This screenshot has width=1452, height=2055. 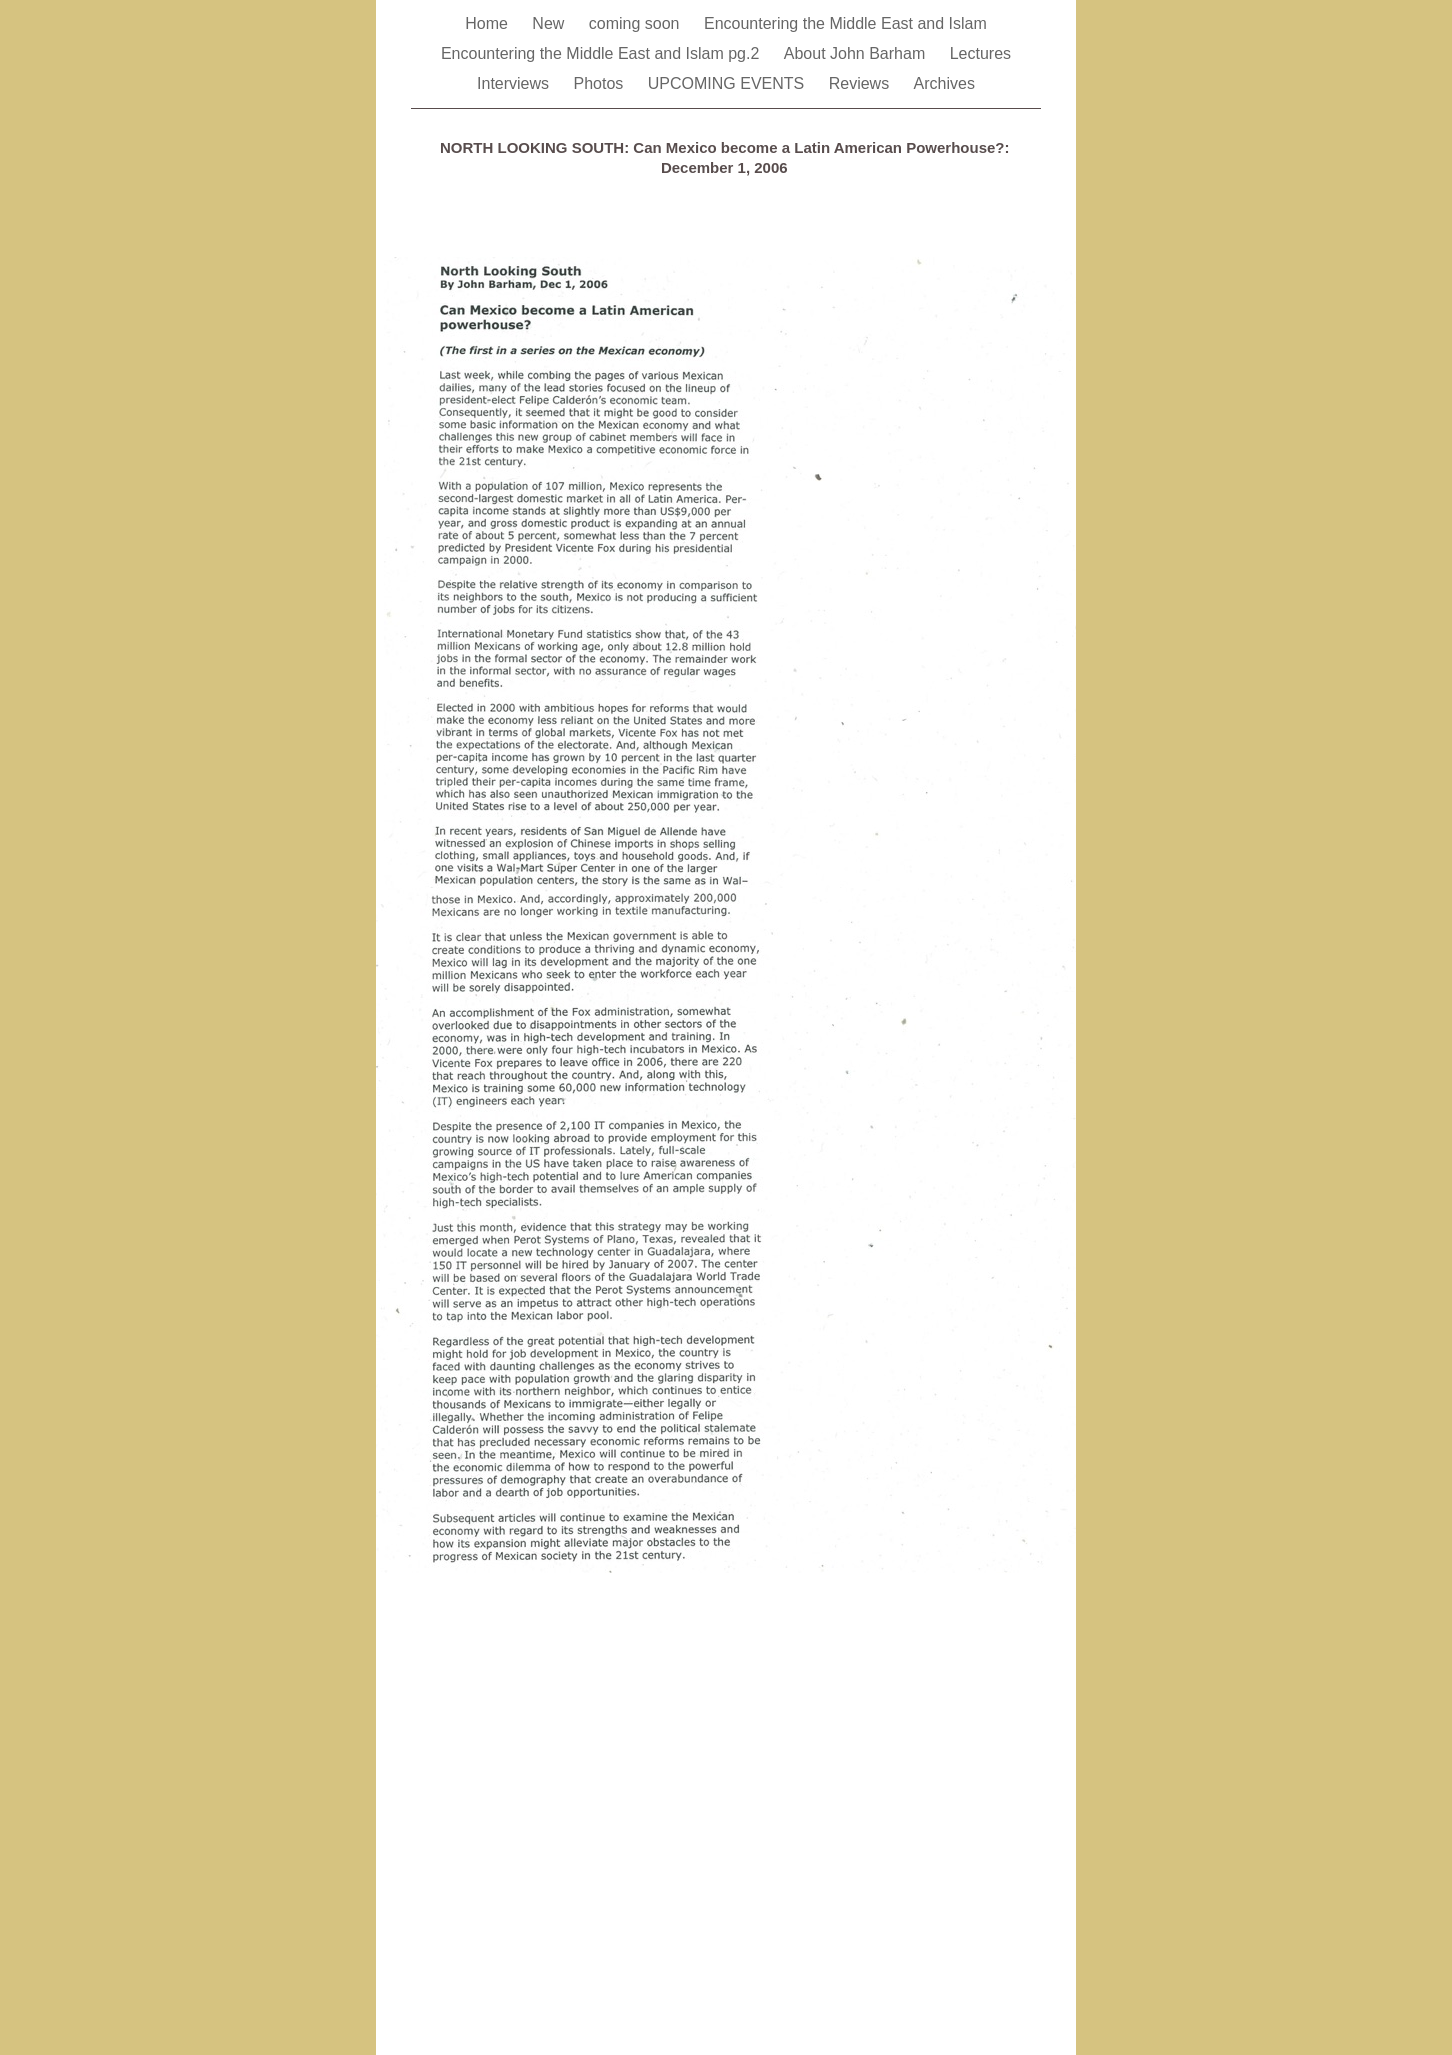 I want to click on About John Barham, so click(x=857, y=53).